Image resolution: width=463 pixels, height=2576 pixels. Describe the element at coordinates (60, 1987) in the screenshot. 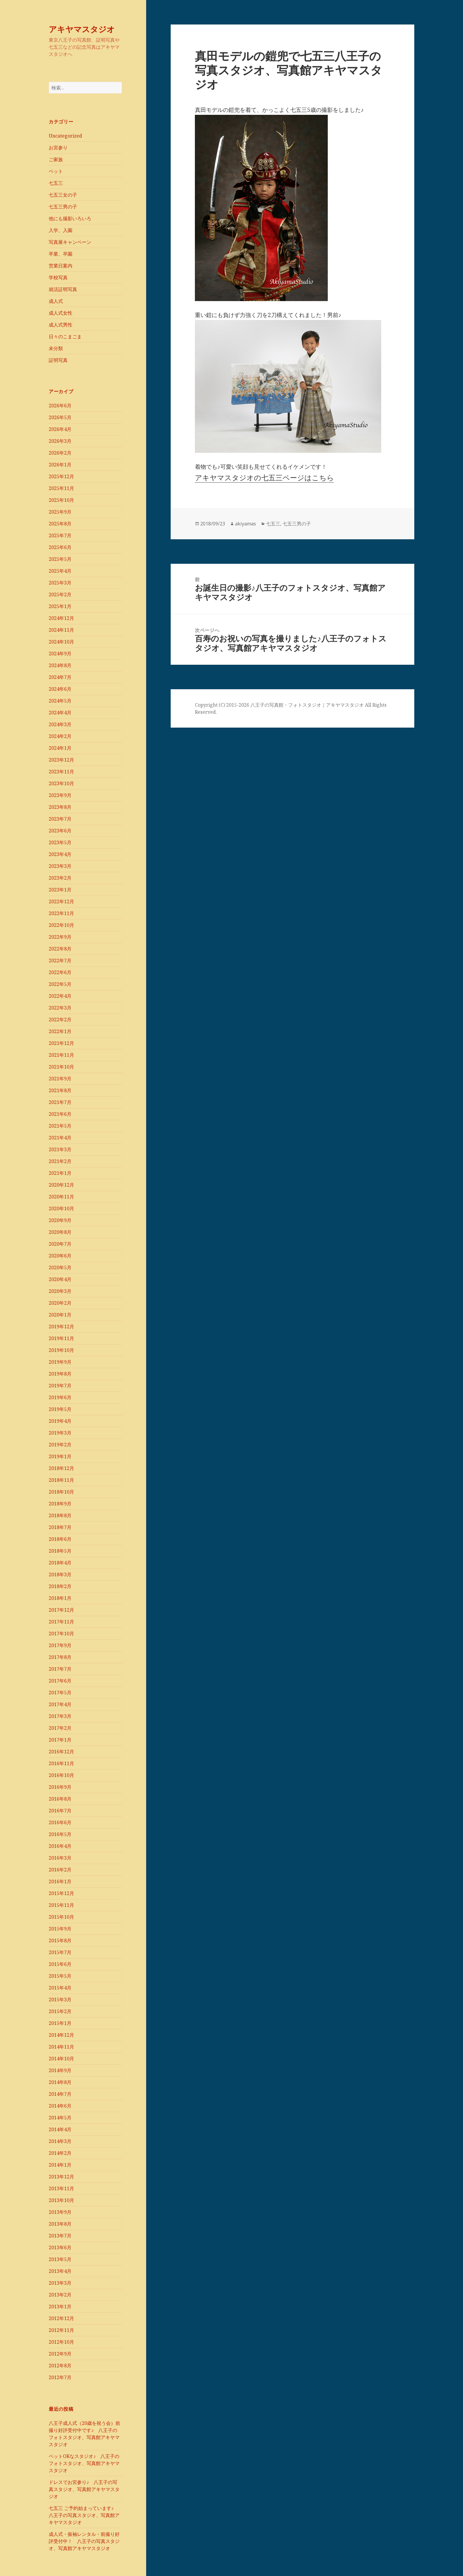

I see `2015年4月` at that location.